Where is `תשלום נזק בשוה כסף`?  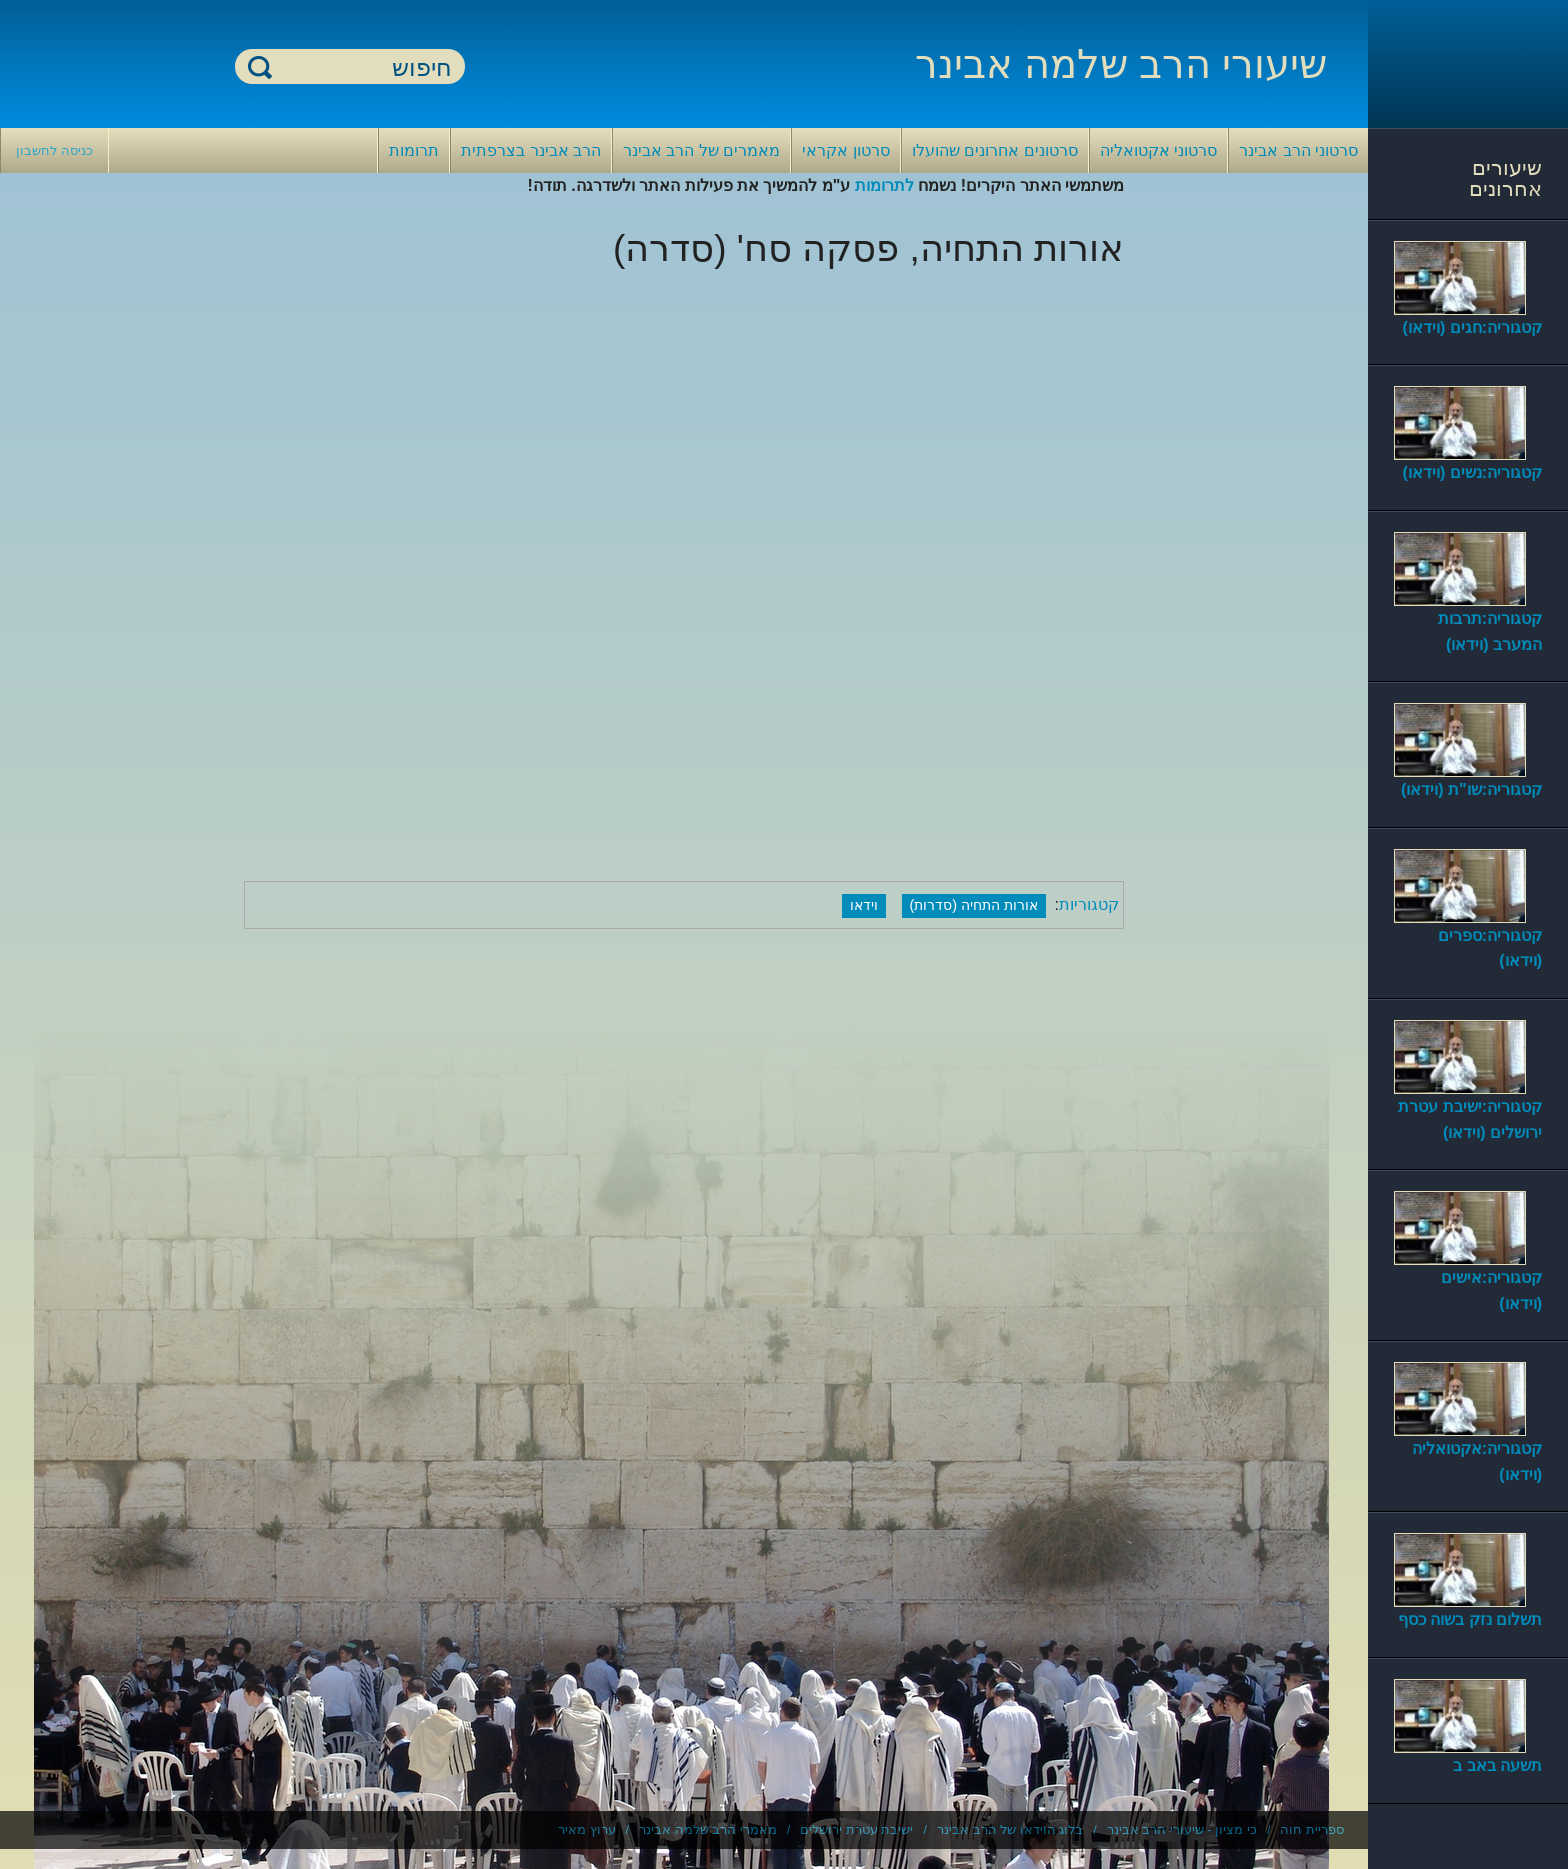
תשלום נזק בשוה כסף is located at coordinates (1470, 1619).